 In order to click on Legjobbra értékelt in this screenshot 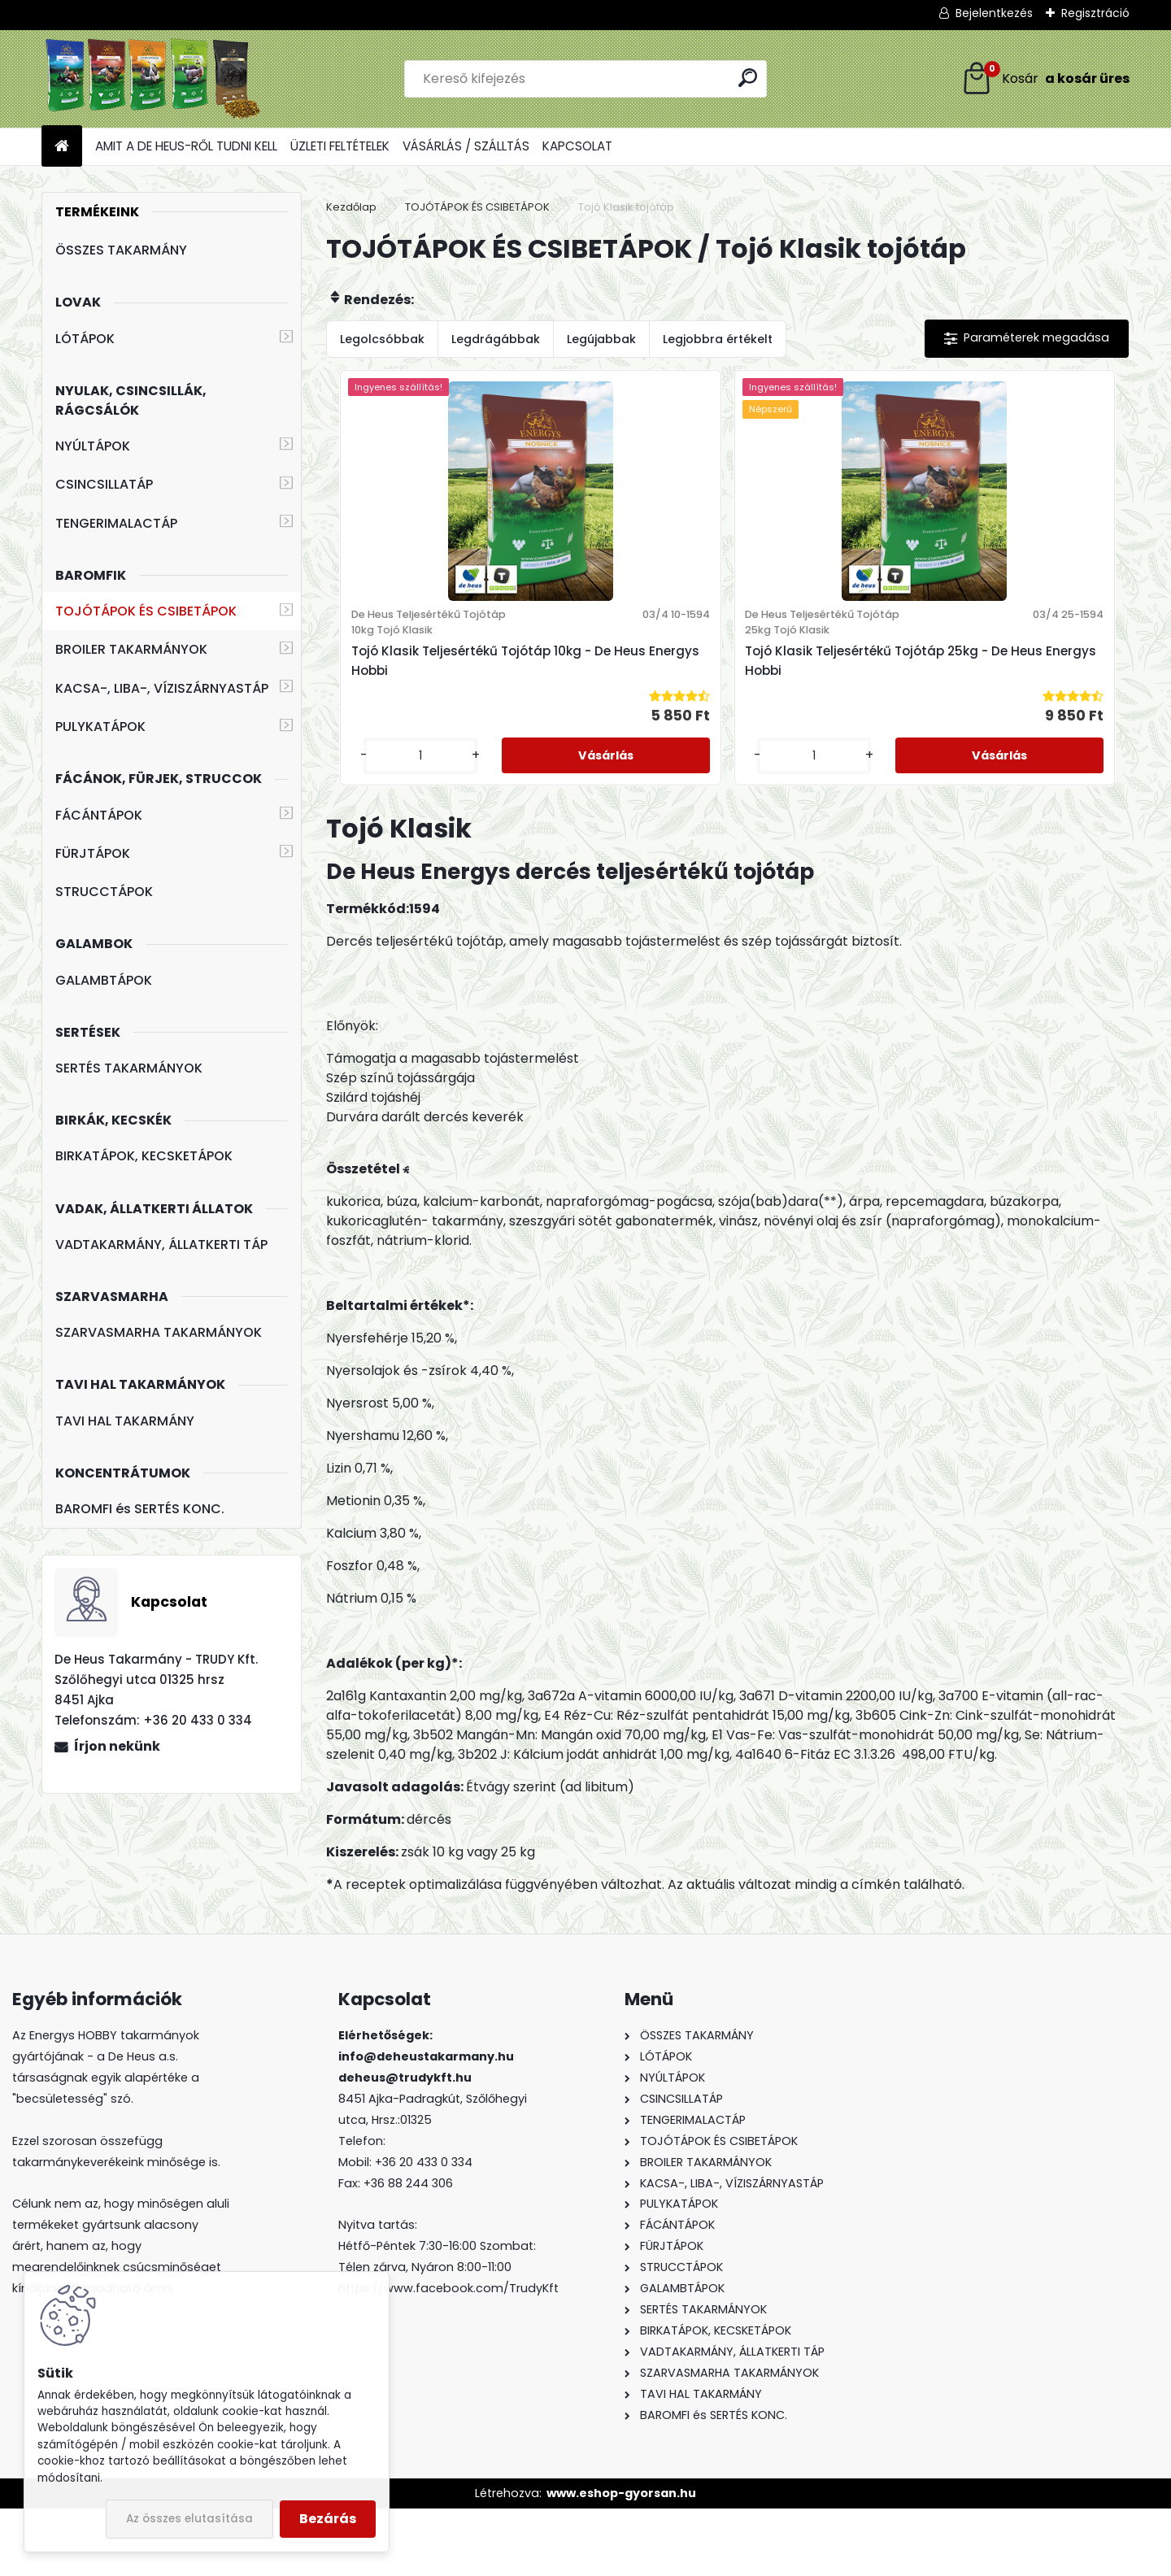, I will do `click(718, 339)`.